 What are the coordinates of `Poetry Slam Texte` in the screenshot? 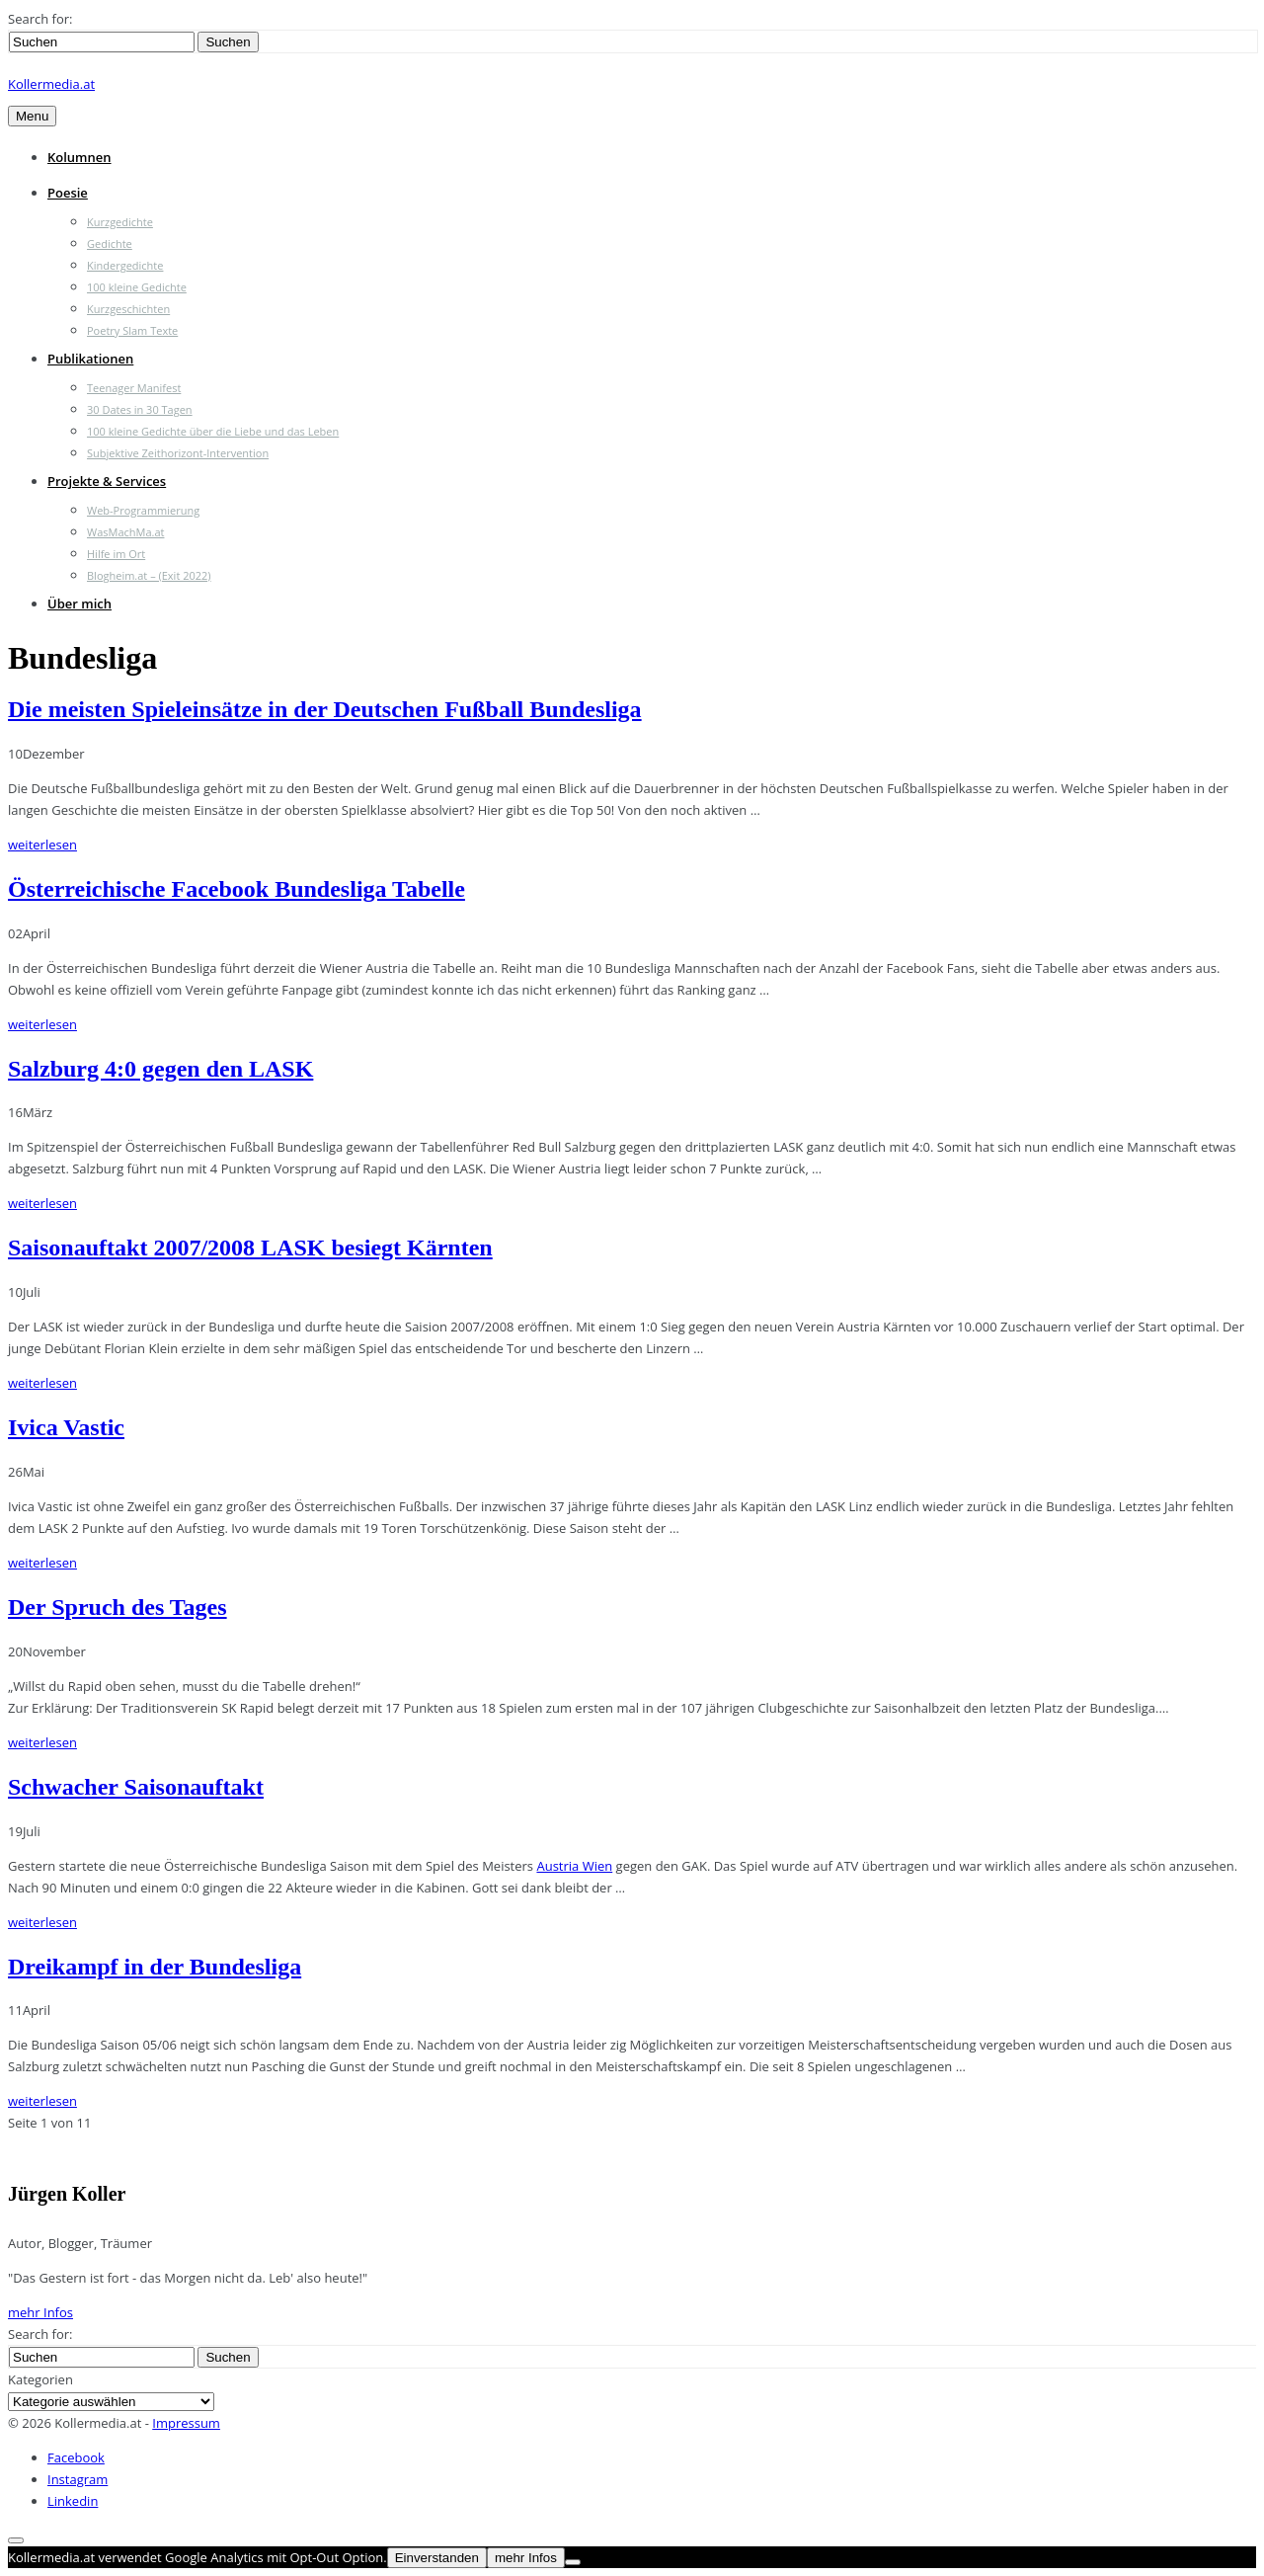 It's located at (132, 330).